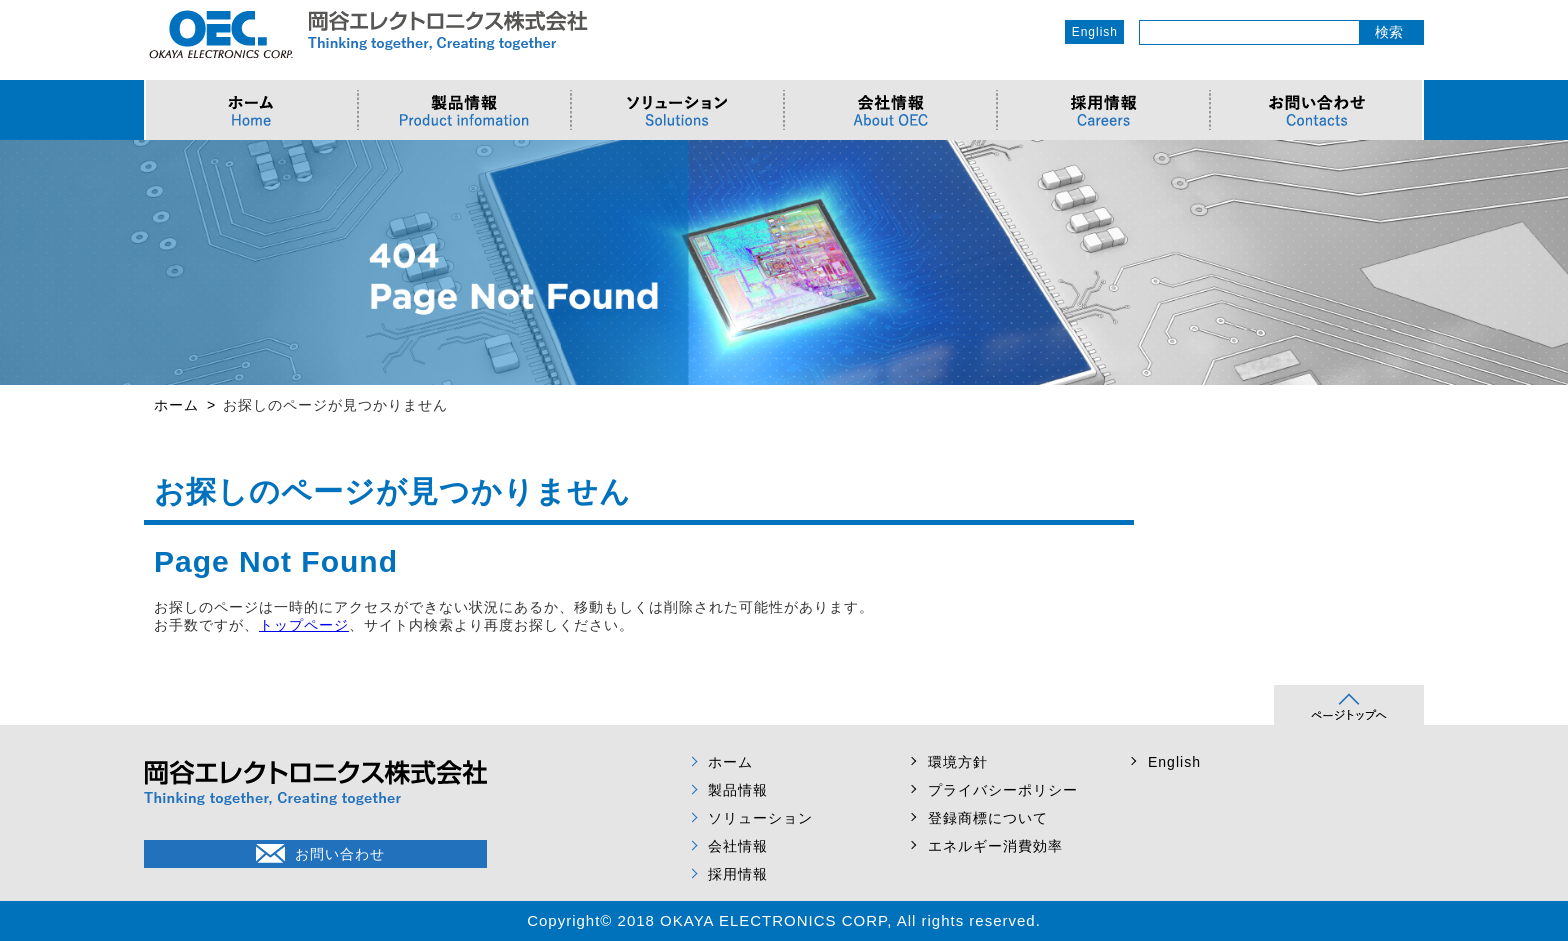 The width and height of the screenshot is (1568, 941). Describe the element at coordinates (730, 762) in the screenshot. I see `ホーム` at that location.